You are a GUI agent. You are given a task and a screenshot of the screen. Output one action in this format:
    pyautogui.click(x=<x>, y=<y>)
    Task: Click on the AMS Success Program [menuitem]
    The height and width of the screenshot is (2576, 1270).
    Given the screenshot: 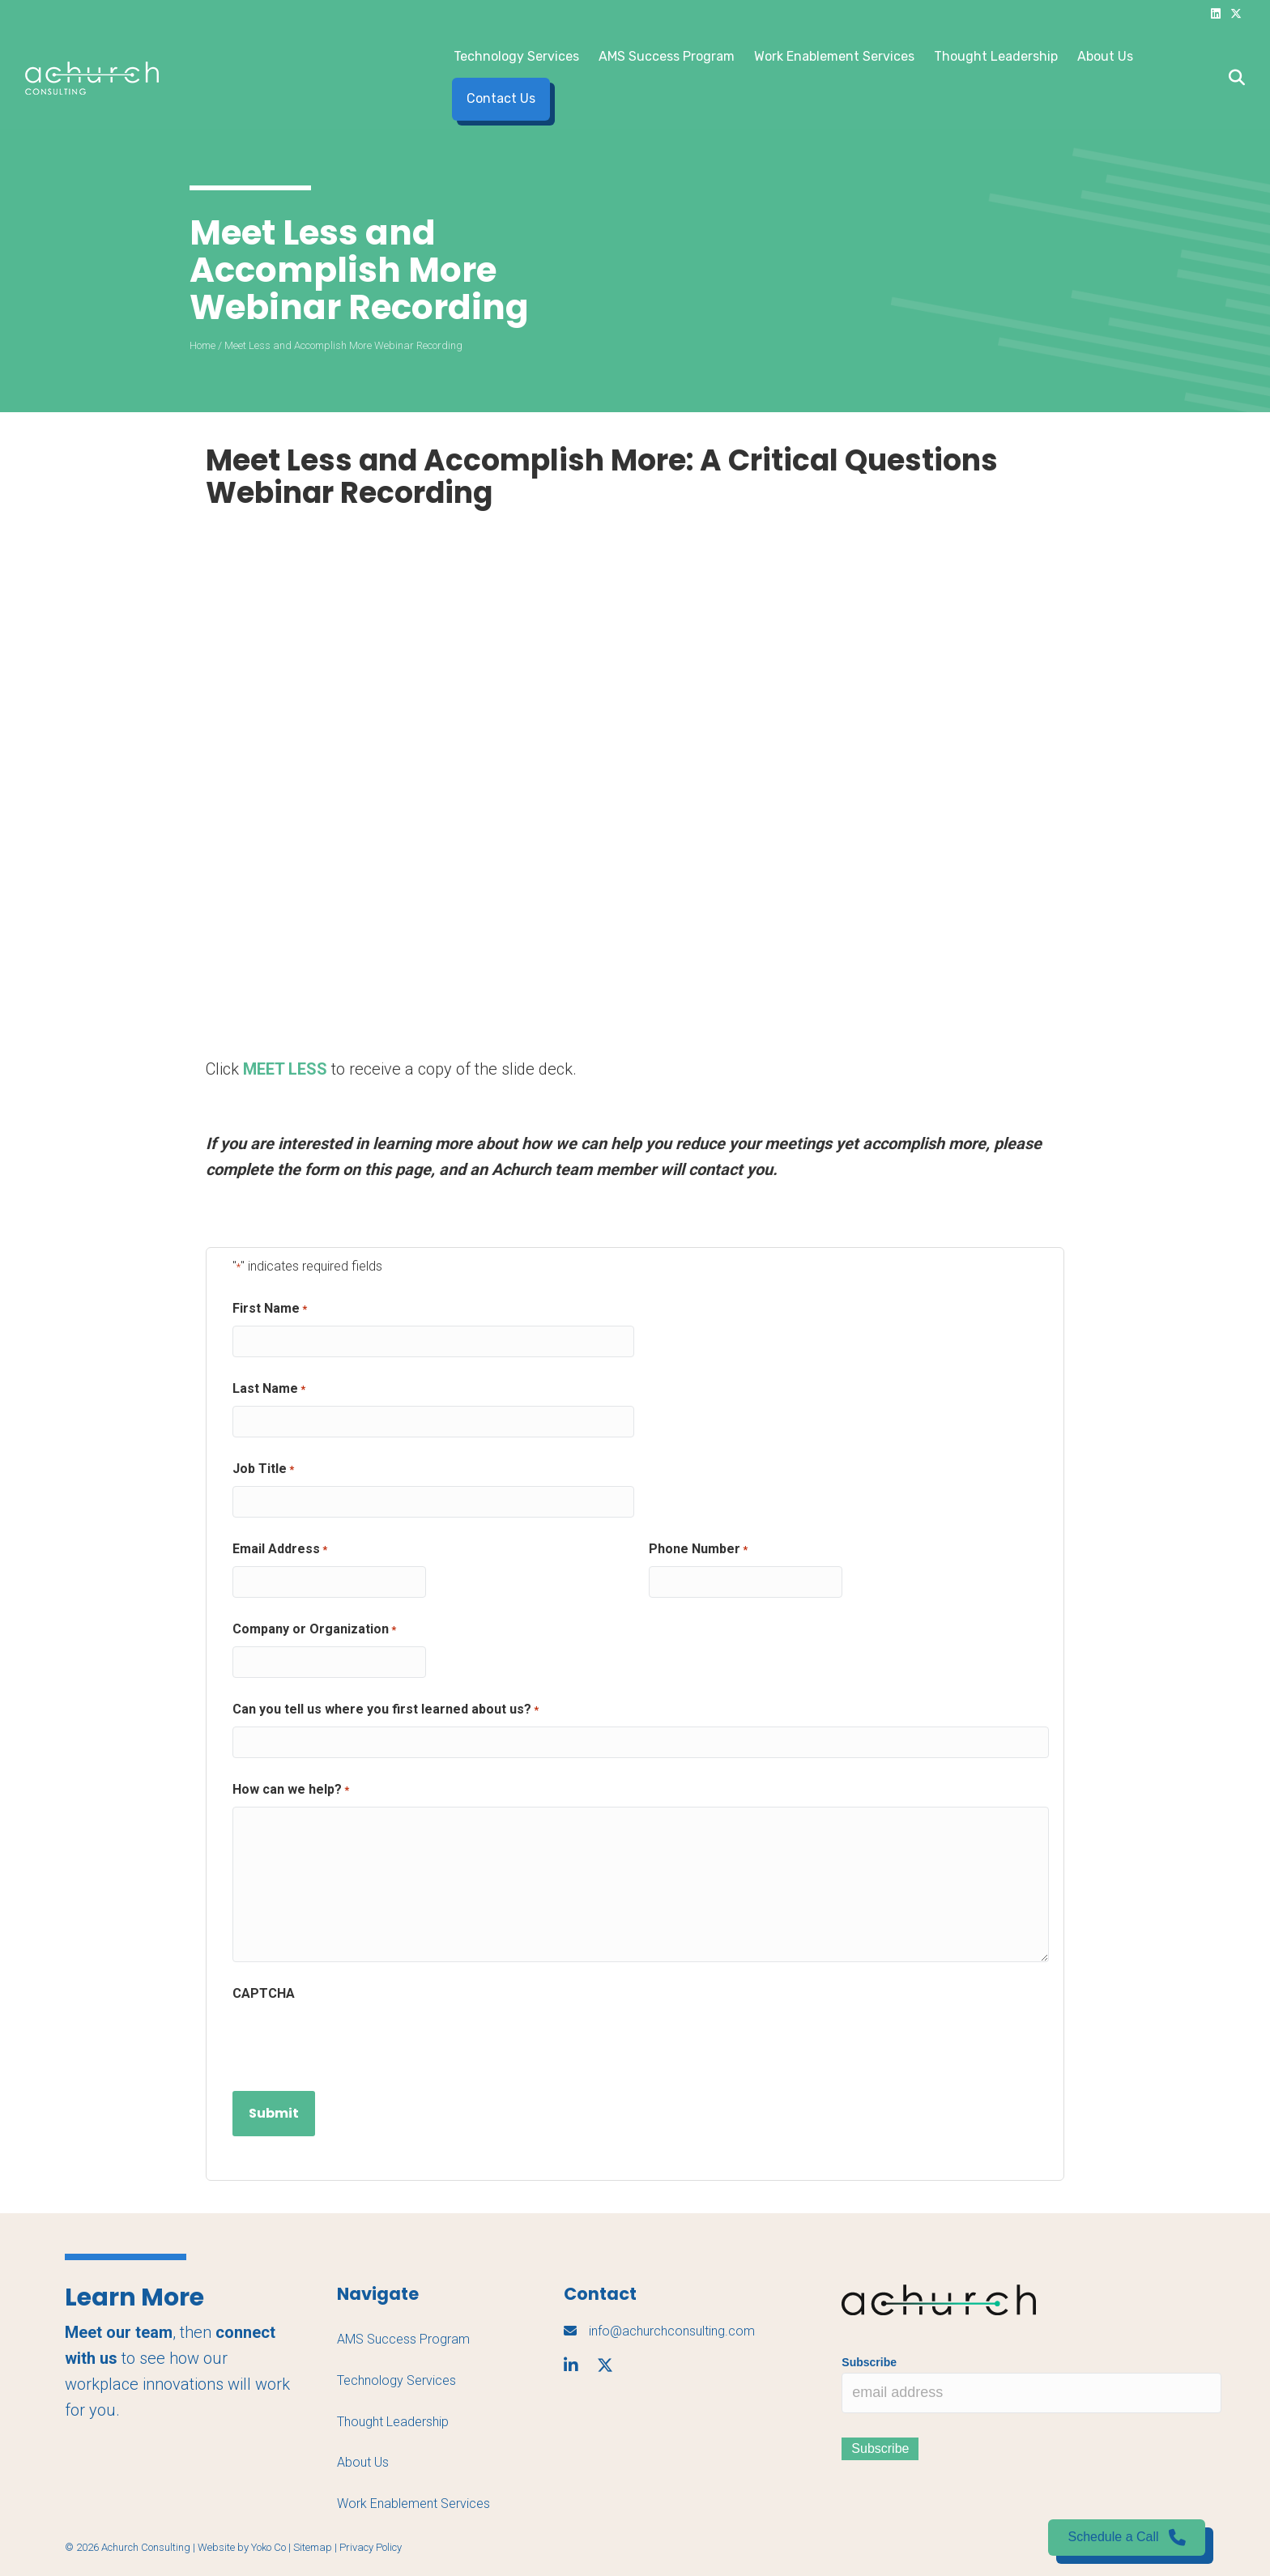 What is the action you would take?
    pyautogui.click(x=403, y=2339)
    